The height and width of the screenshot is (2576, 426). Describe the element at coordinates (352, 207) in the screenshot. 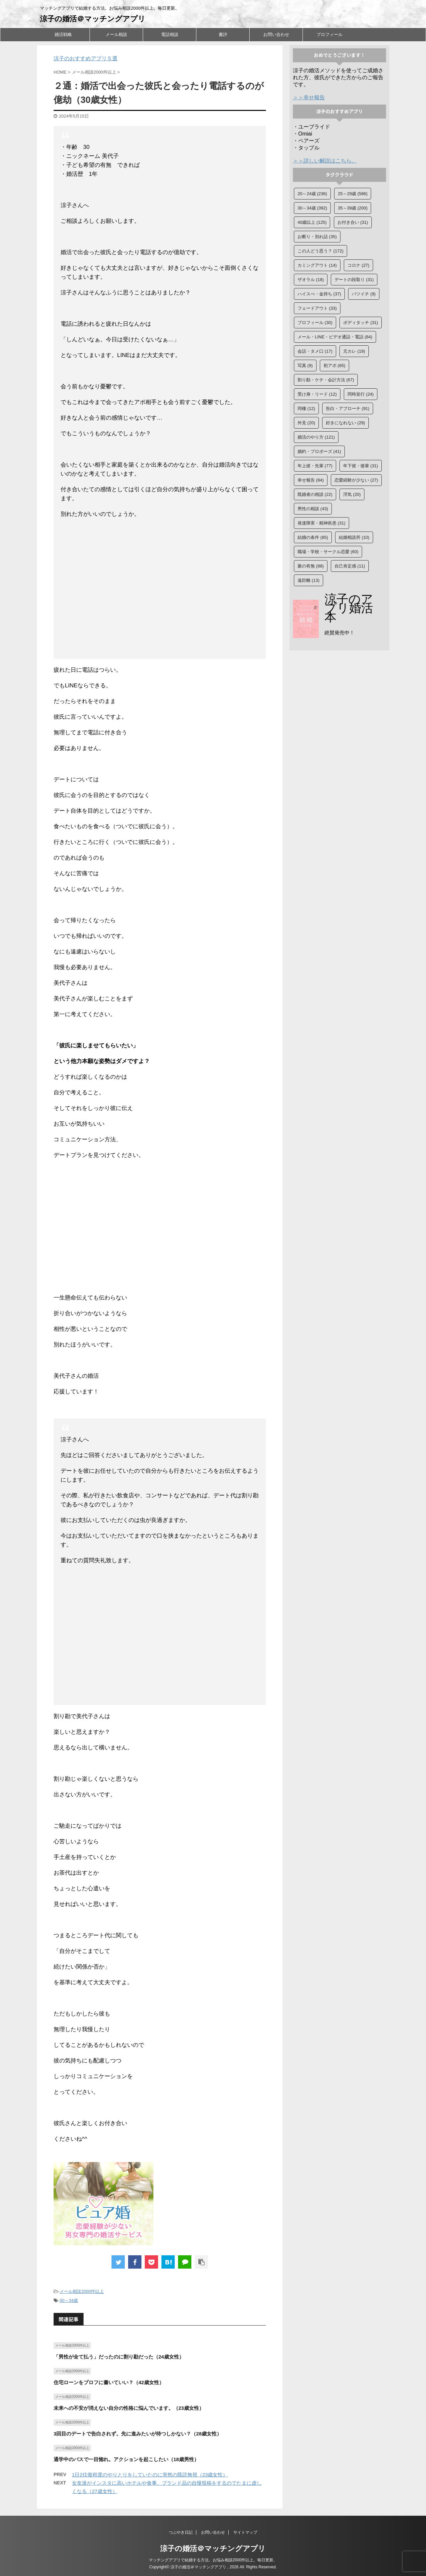

I see `35～39歳 [35～39歳 (200個の項目)]` at that location.